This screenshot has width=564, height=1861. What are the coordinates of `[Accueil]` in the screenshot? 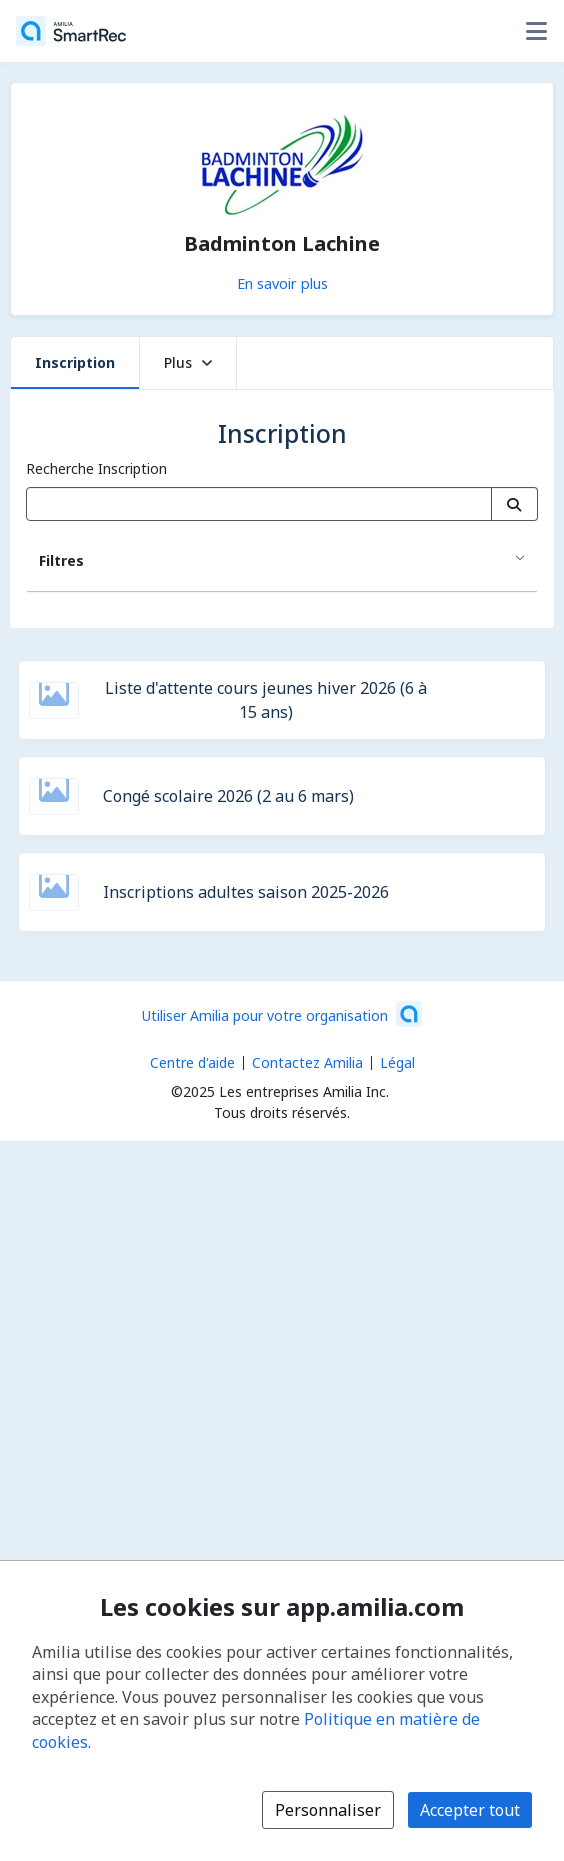 It's located at (71, 31).